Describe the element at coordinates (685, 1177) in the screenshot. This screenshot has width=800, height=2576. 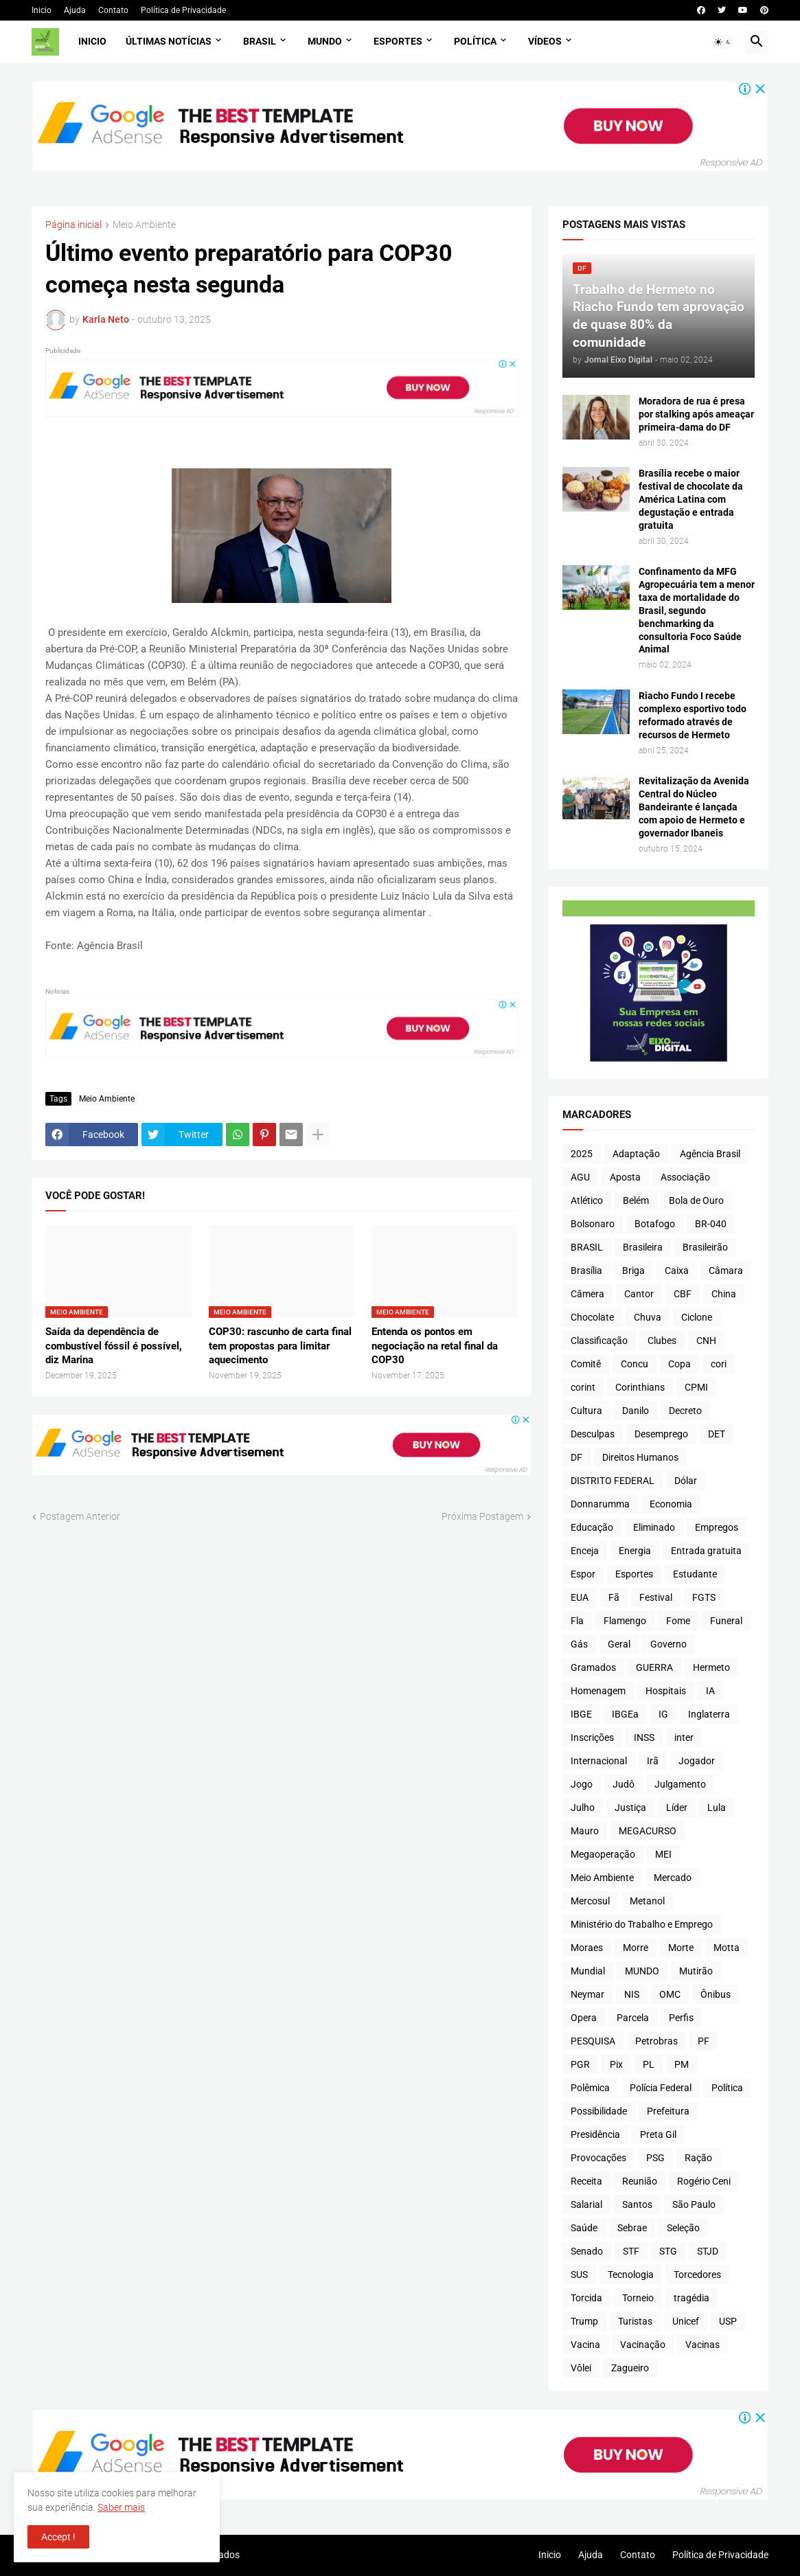
I see `Associação` at that location.